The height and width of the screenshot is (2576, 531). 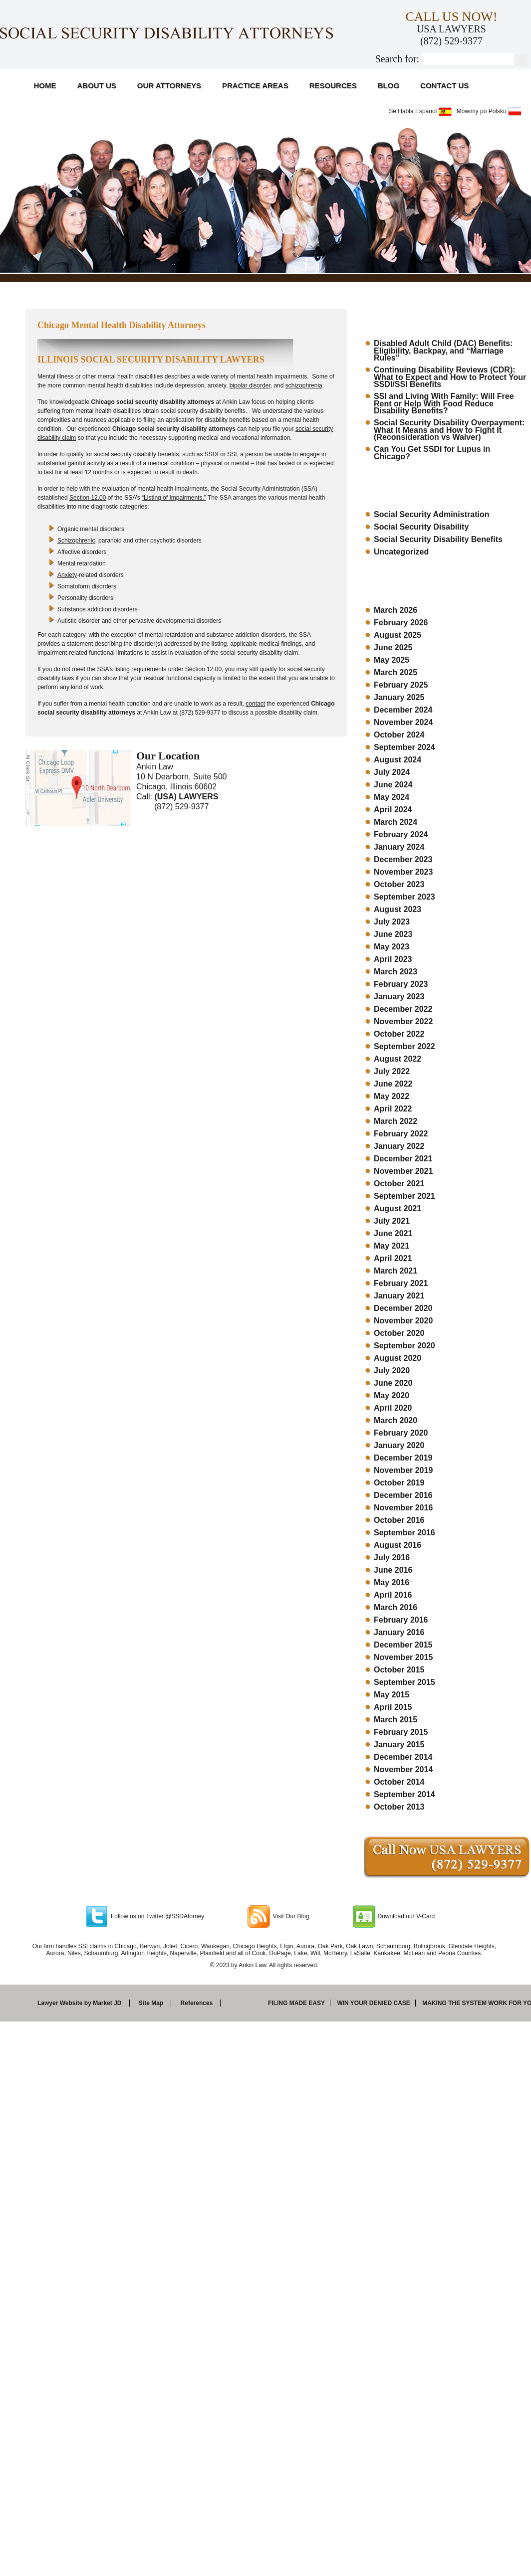 What do you see at coordinates (450, 377) in the screenshot?
I see `Continuing Disability Reviews (CDR): What to Expect and How to Protect Your SSDI/SSI Benefits` at bounding box center [450, 377].